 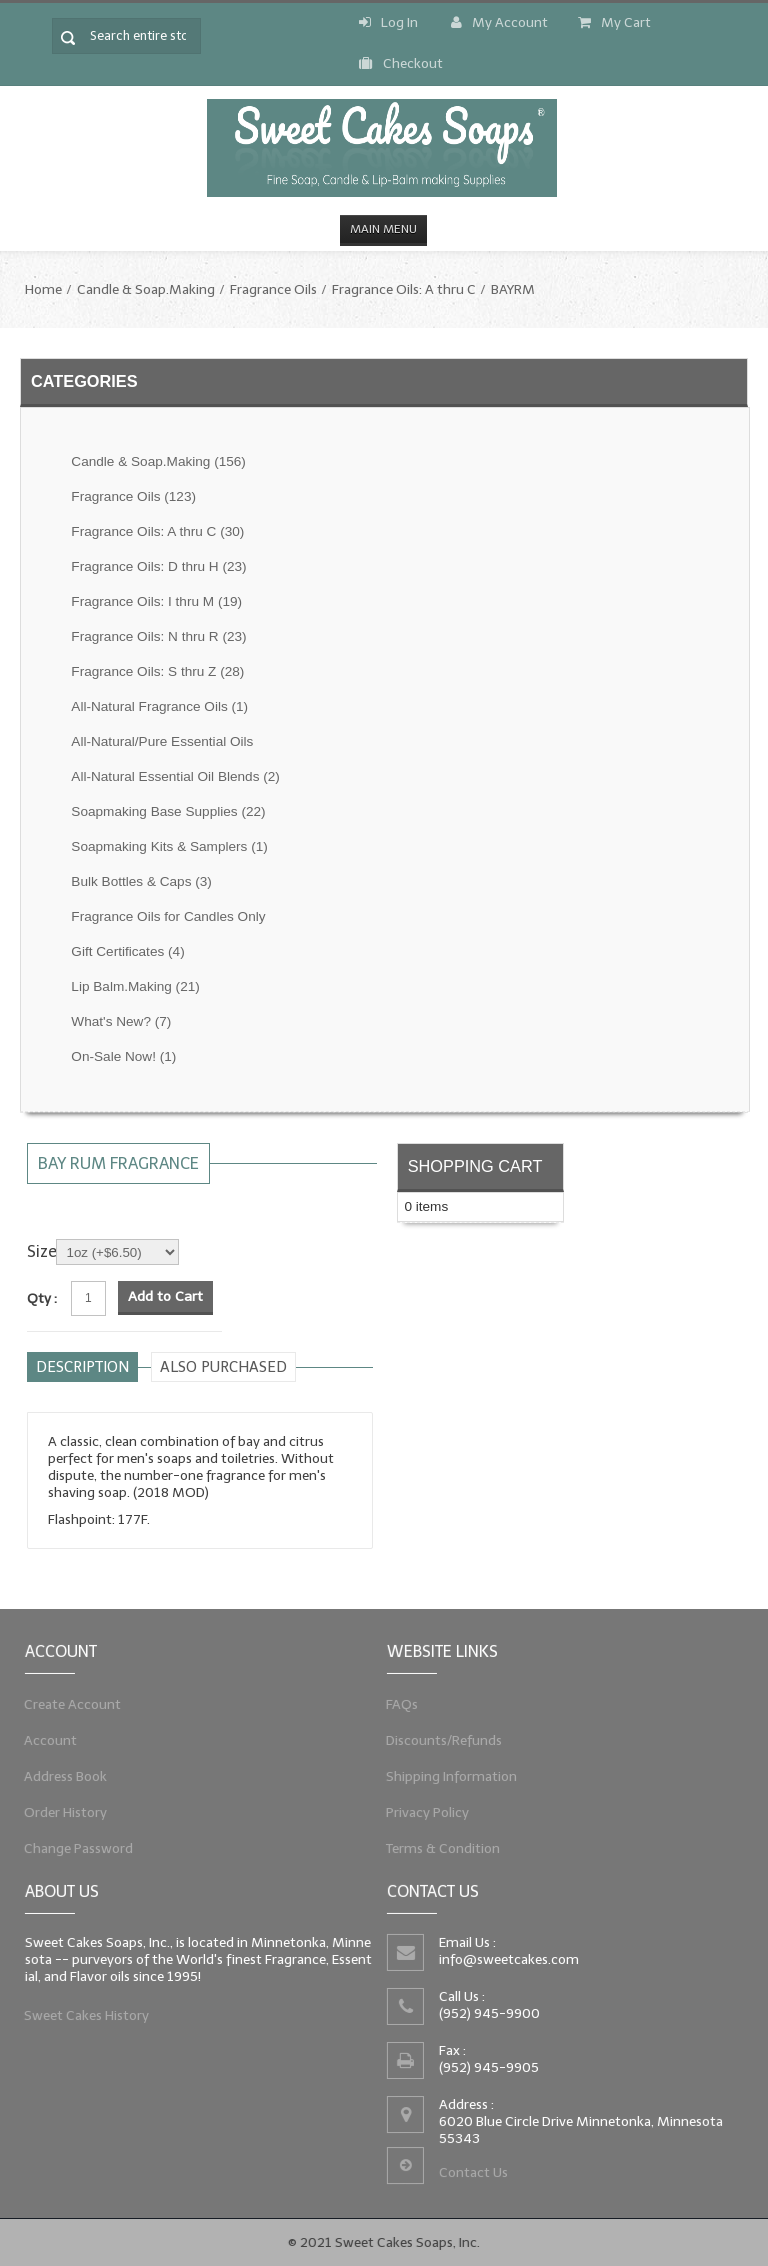 I want to click on Lip Balm.Making, so click(x=135, y=986).